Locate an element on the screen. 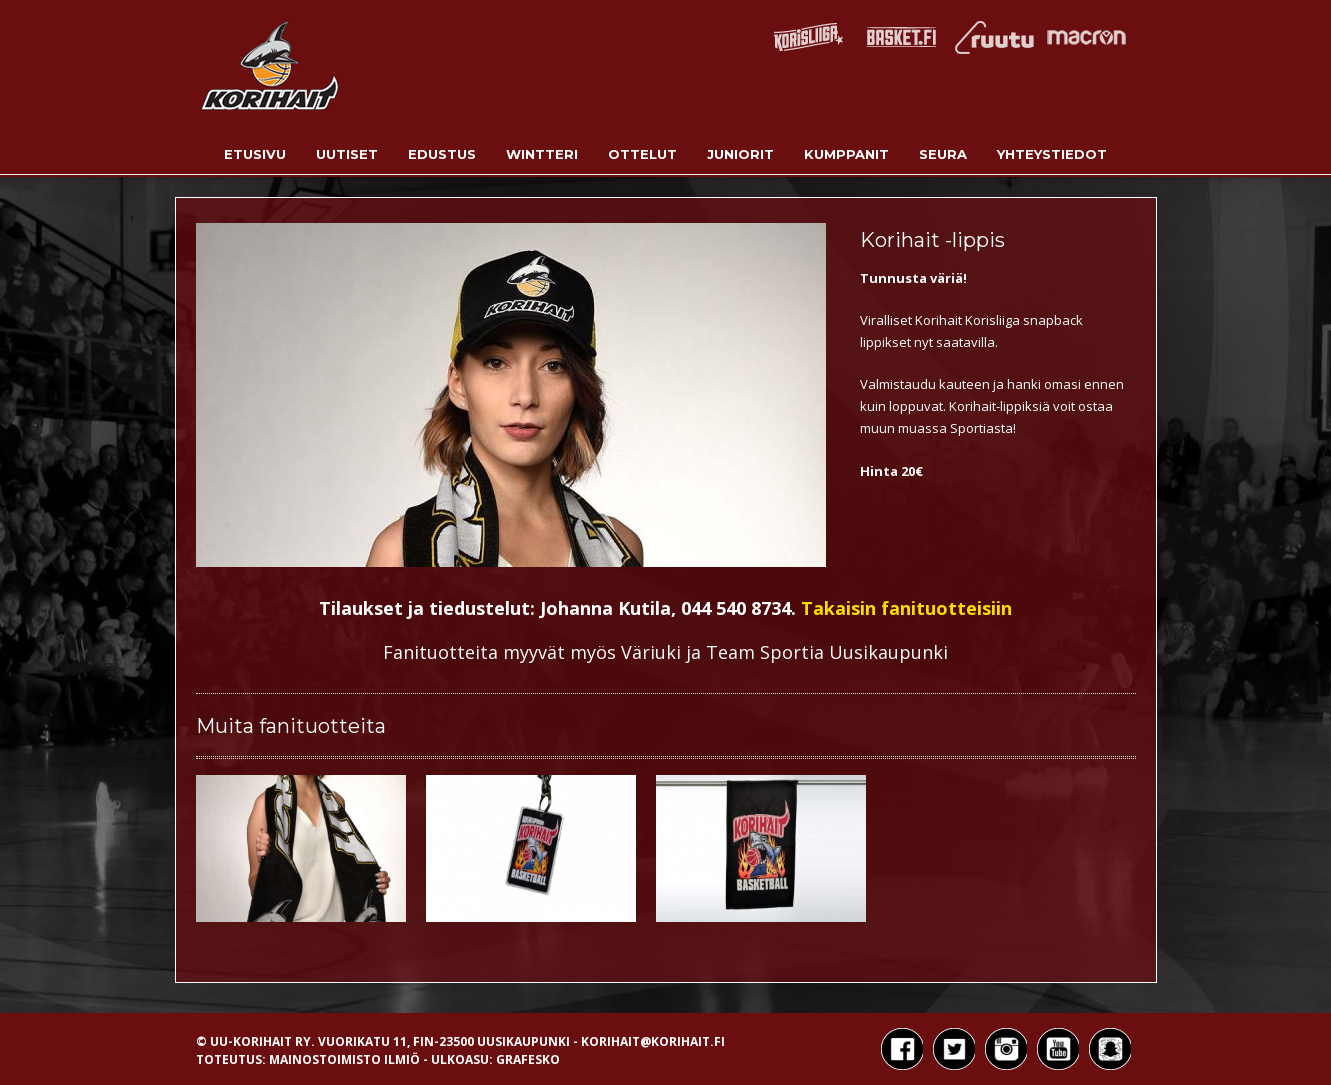  Kumppanit is located at coordinates (846, 154).